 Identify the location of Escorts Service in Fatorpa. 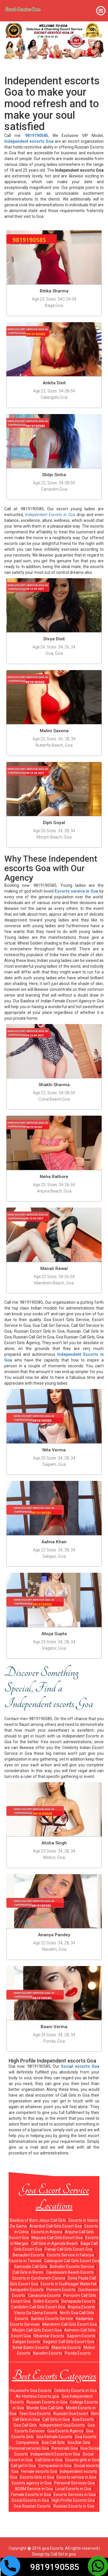
(70, 2255).